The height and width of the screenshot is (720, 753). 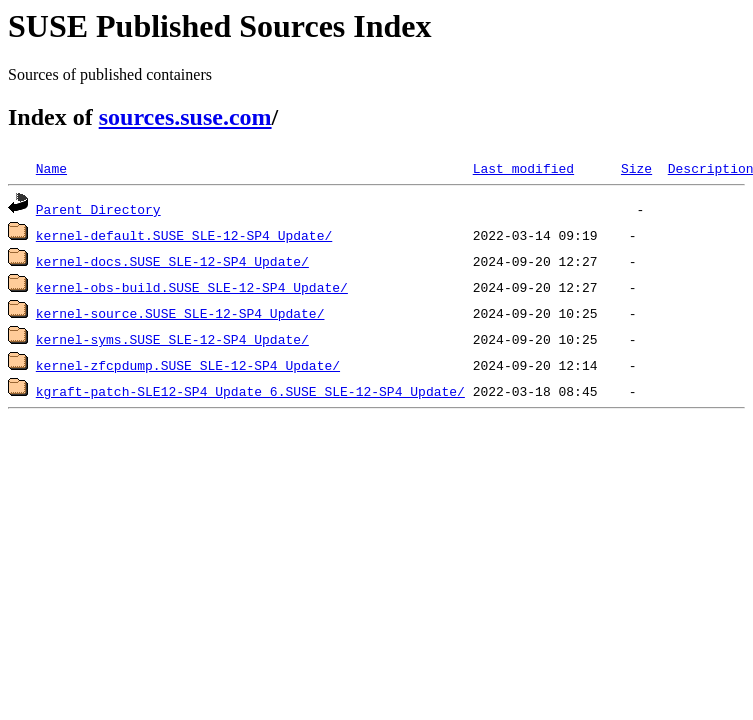 I want to click on kernel-source.SUSE_SLE-12-SP4_Update/, so click(x=180, y=313).